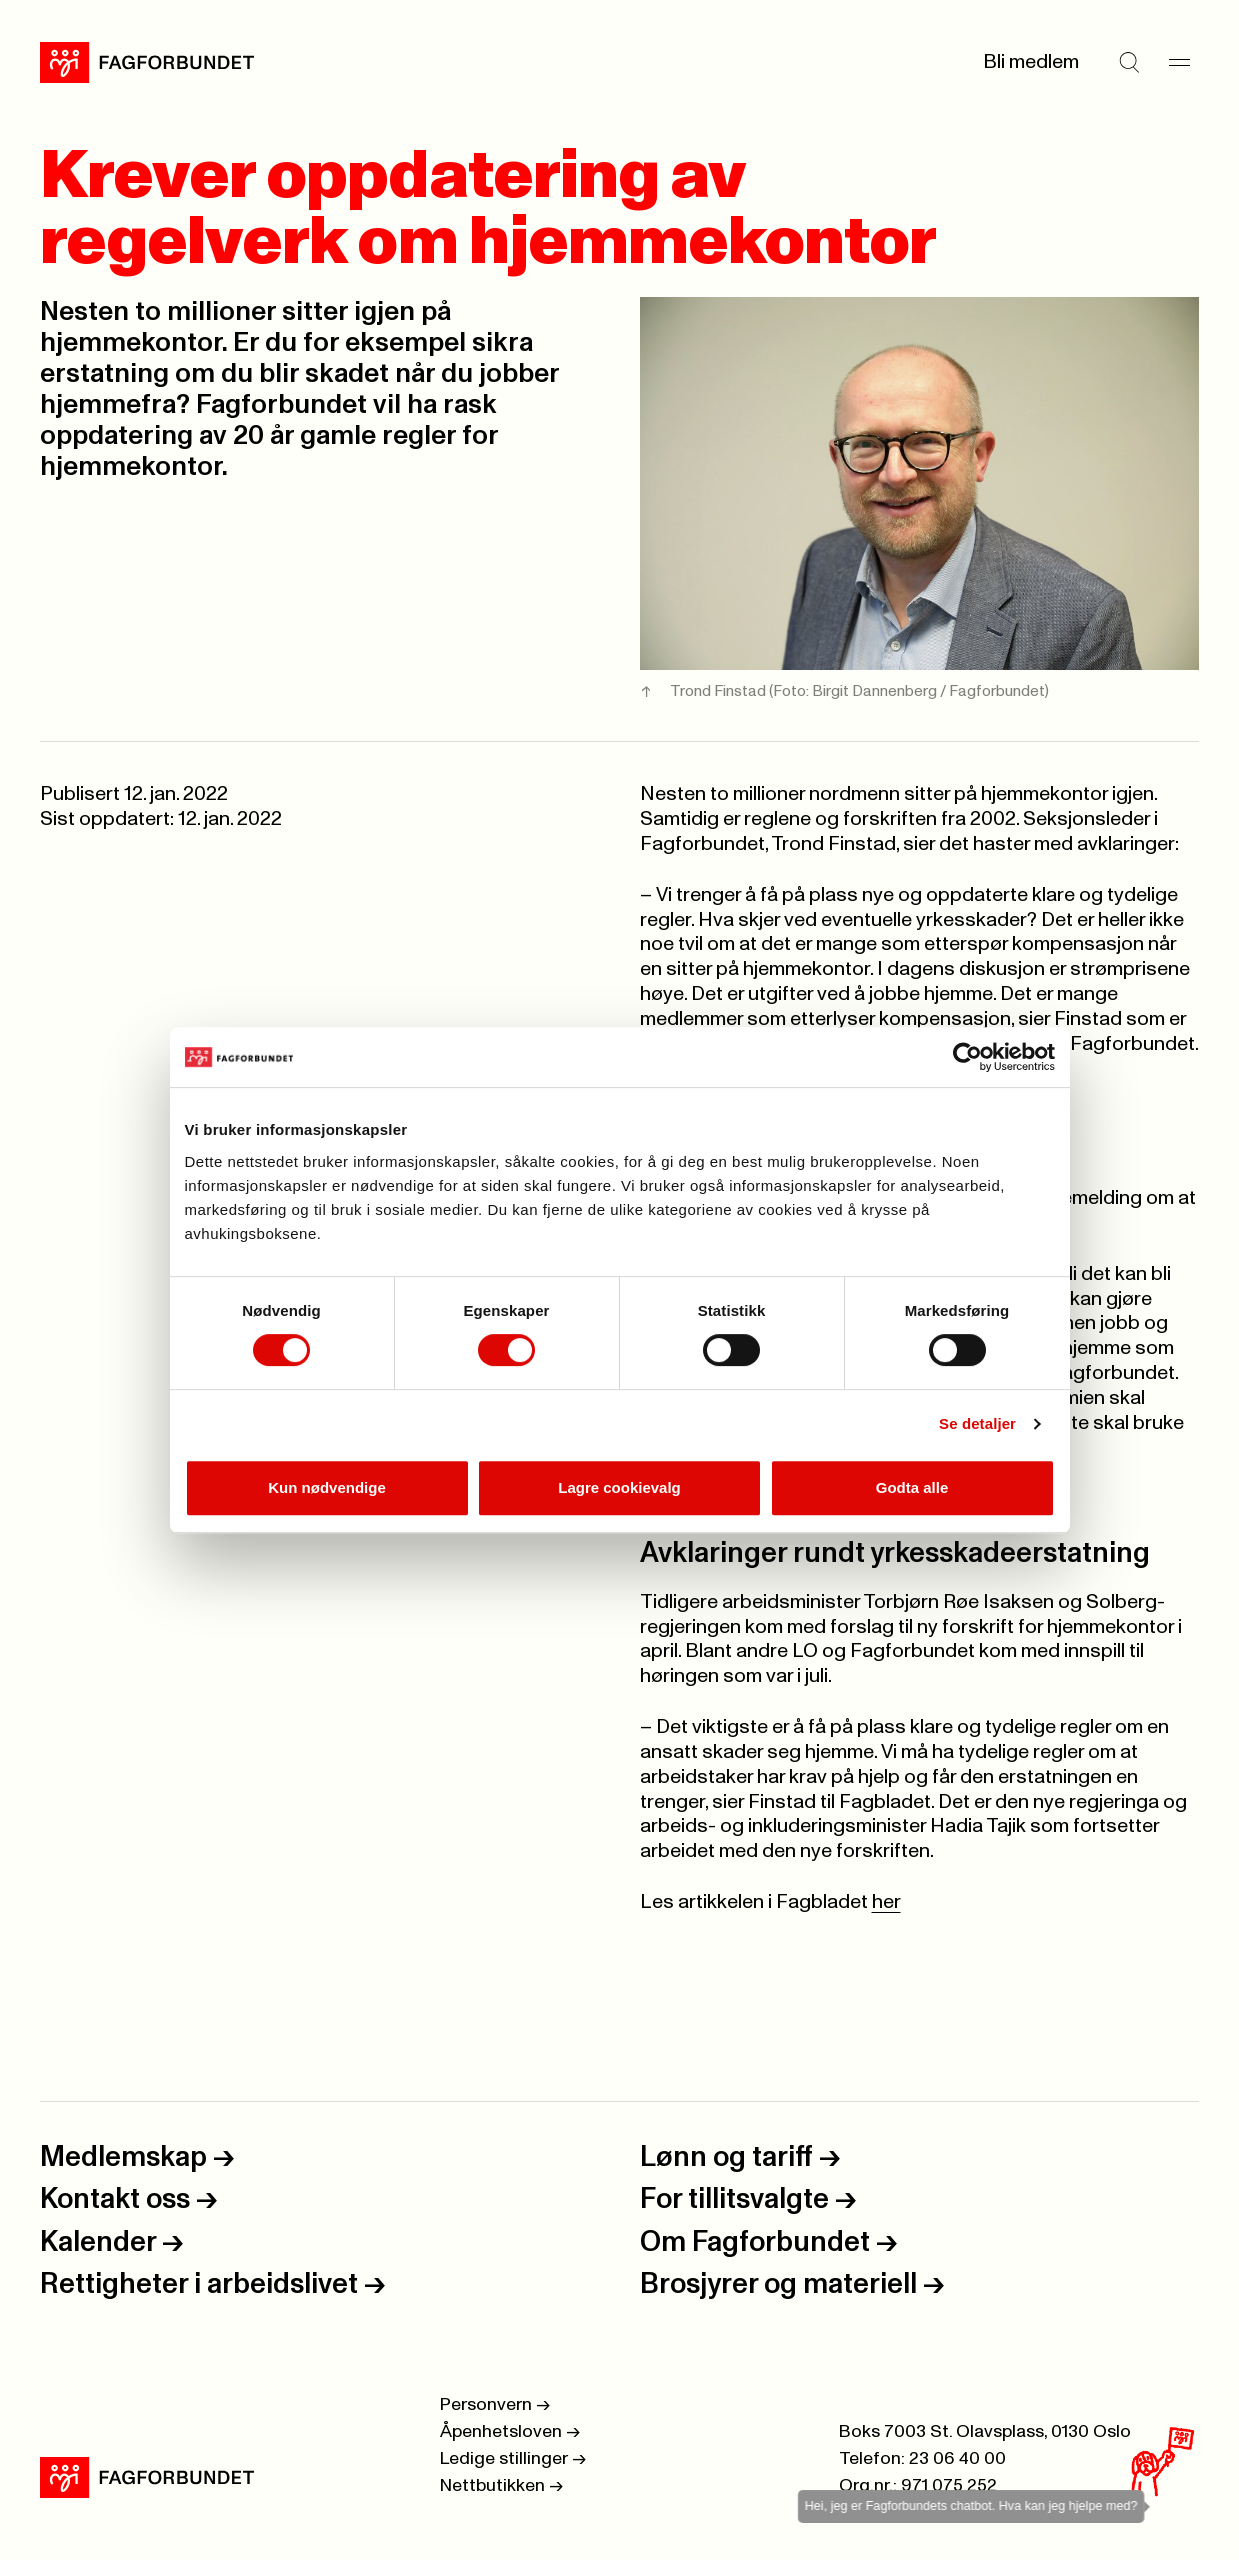  Describe the element at coordinates (495, 2405) in the screenshot. I see `Personvern` at that location.